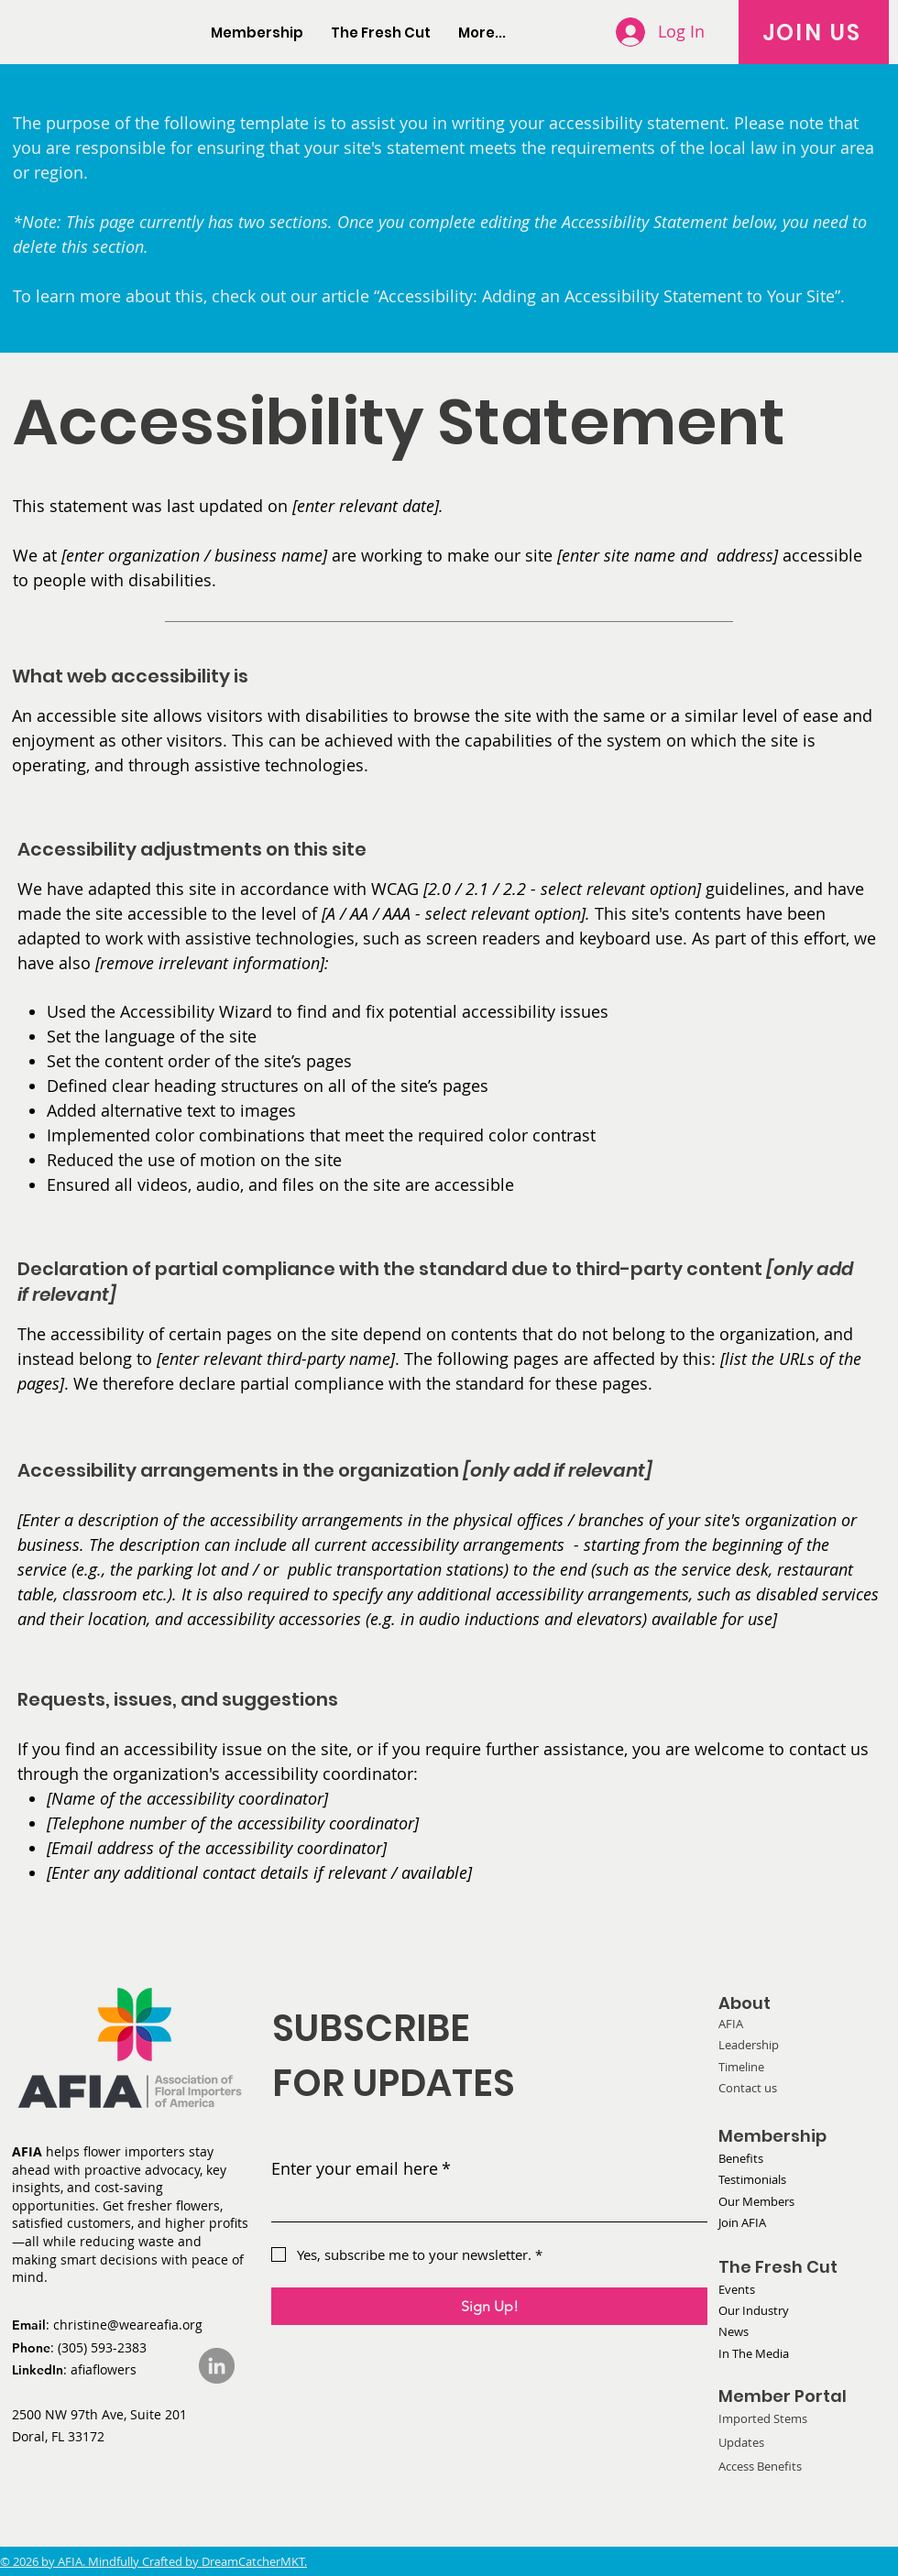 The image size is (898, 2576). I want to click on [JOIN US], so click(814, 32).